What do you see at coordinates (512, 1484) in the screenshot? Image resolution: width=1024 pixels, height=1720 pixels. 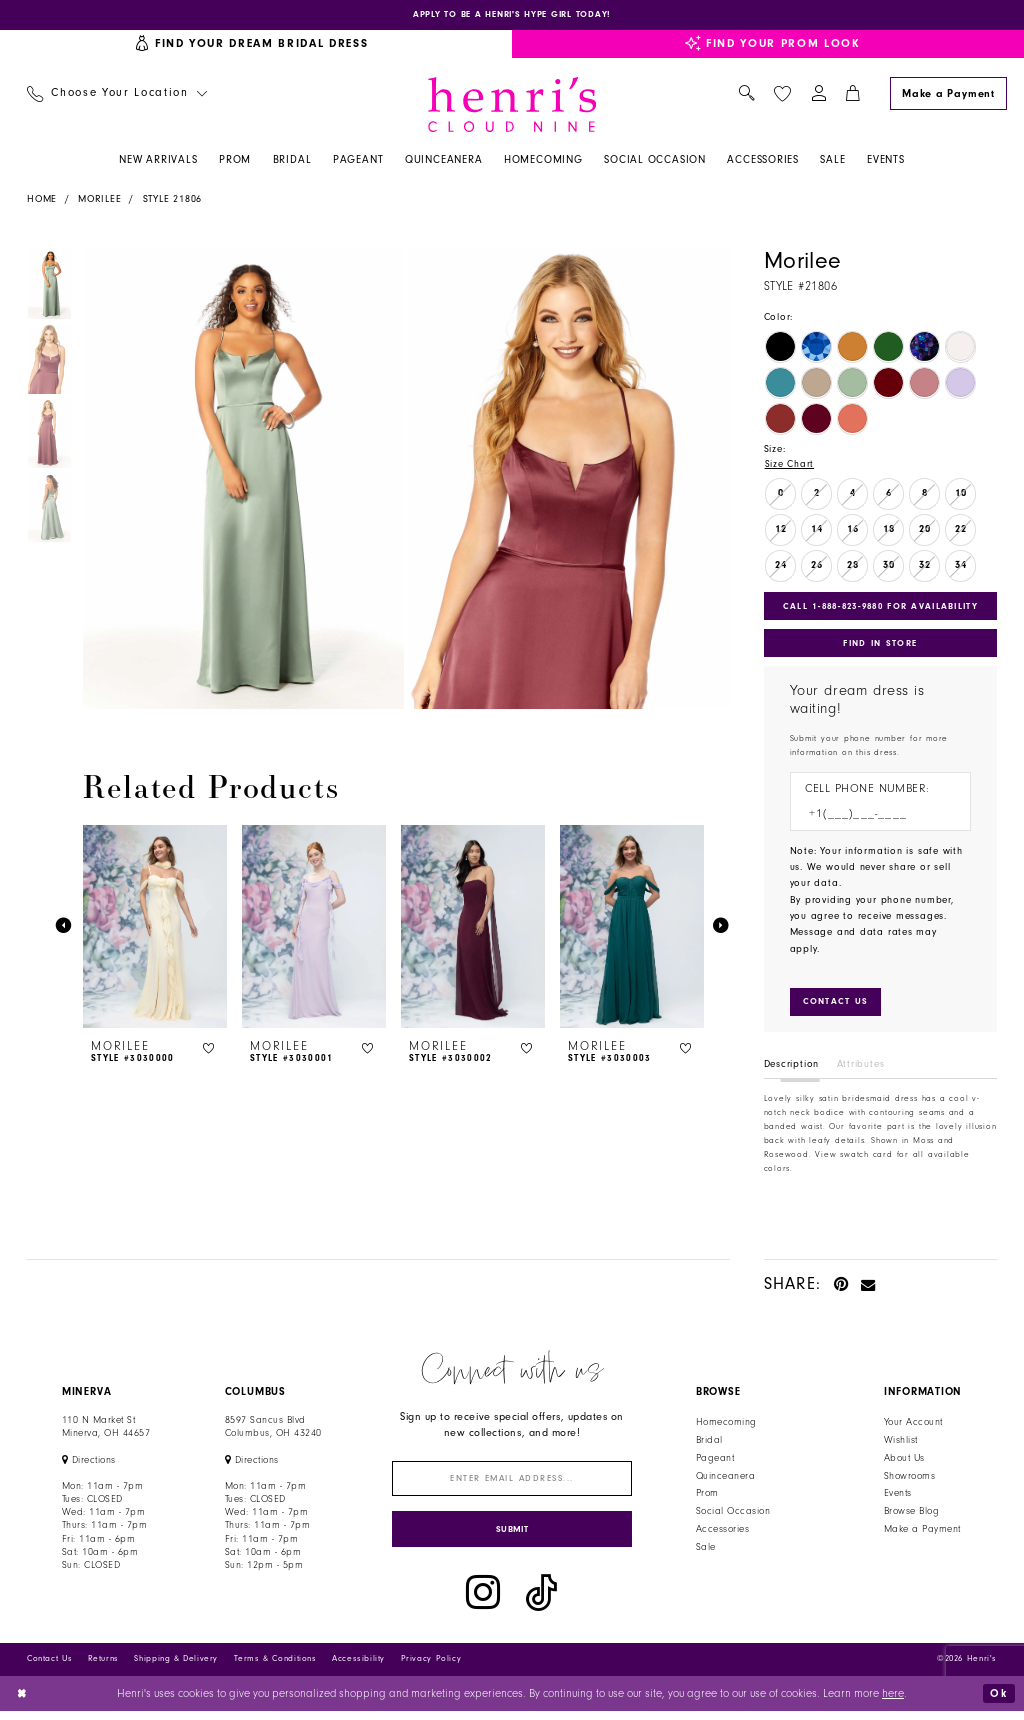 I see `[Enter email]` at bounding box center [512, 1484].